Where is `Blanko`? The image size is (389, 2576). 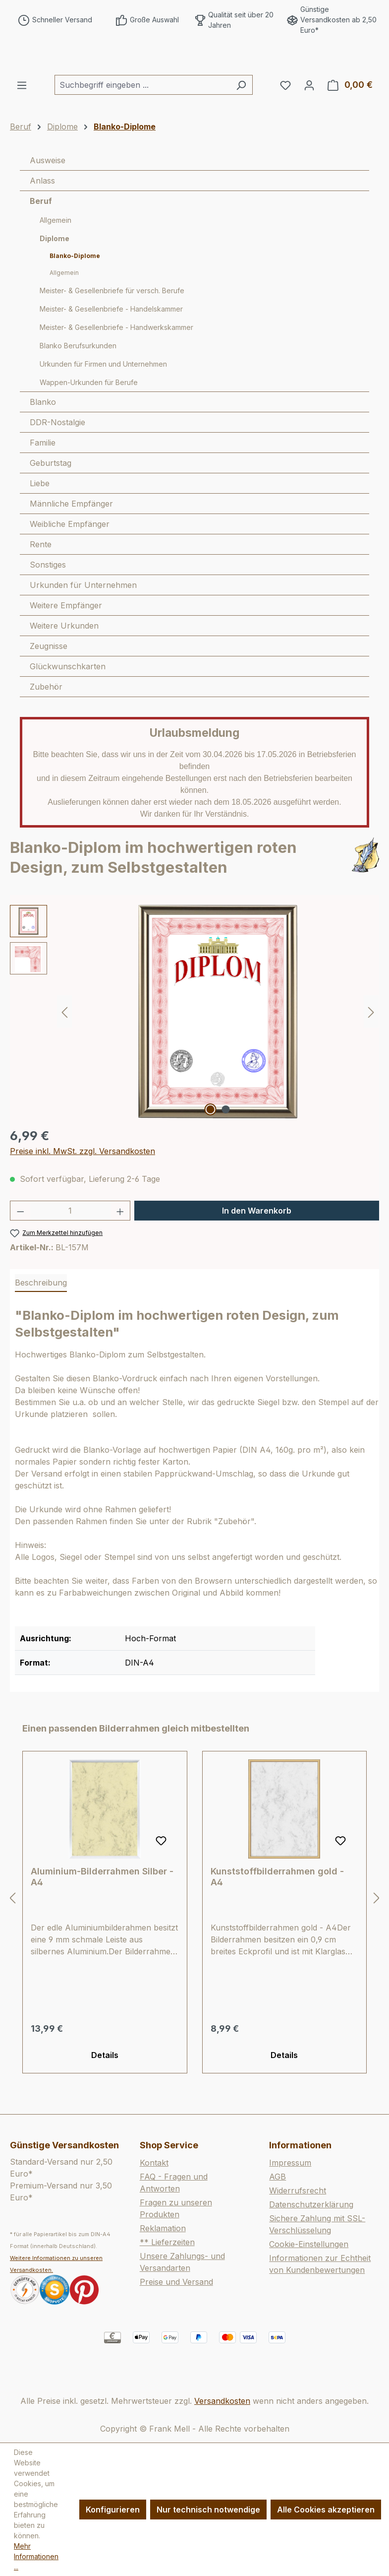
Blanko is located at coordinates (43, 433).